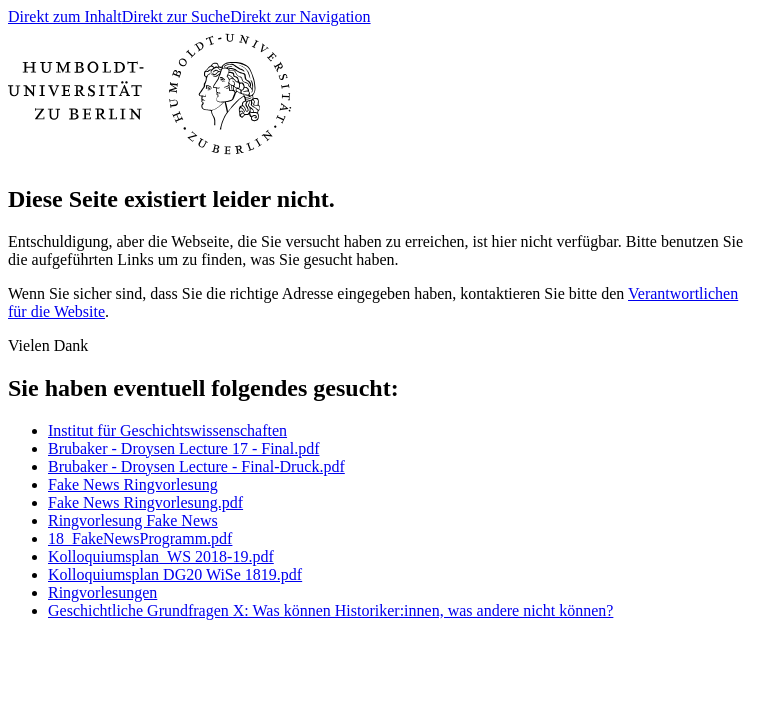 The width and height of the screenshot is (768, 720). What do you see at coordinates (133, 520) in the screenshot?
I see `Ringvorlesung Fake News` at bounding box center [133, 520].